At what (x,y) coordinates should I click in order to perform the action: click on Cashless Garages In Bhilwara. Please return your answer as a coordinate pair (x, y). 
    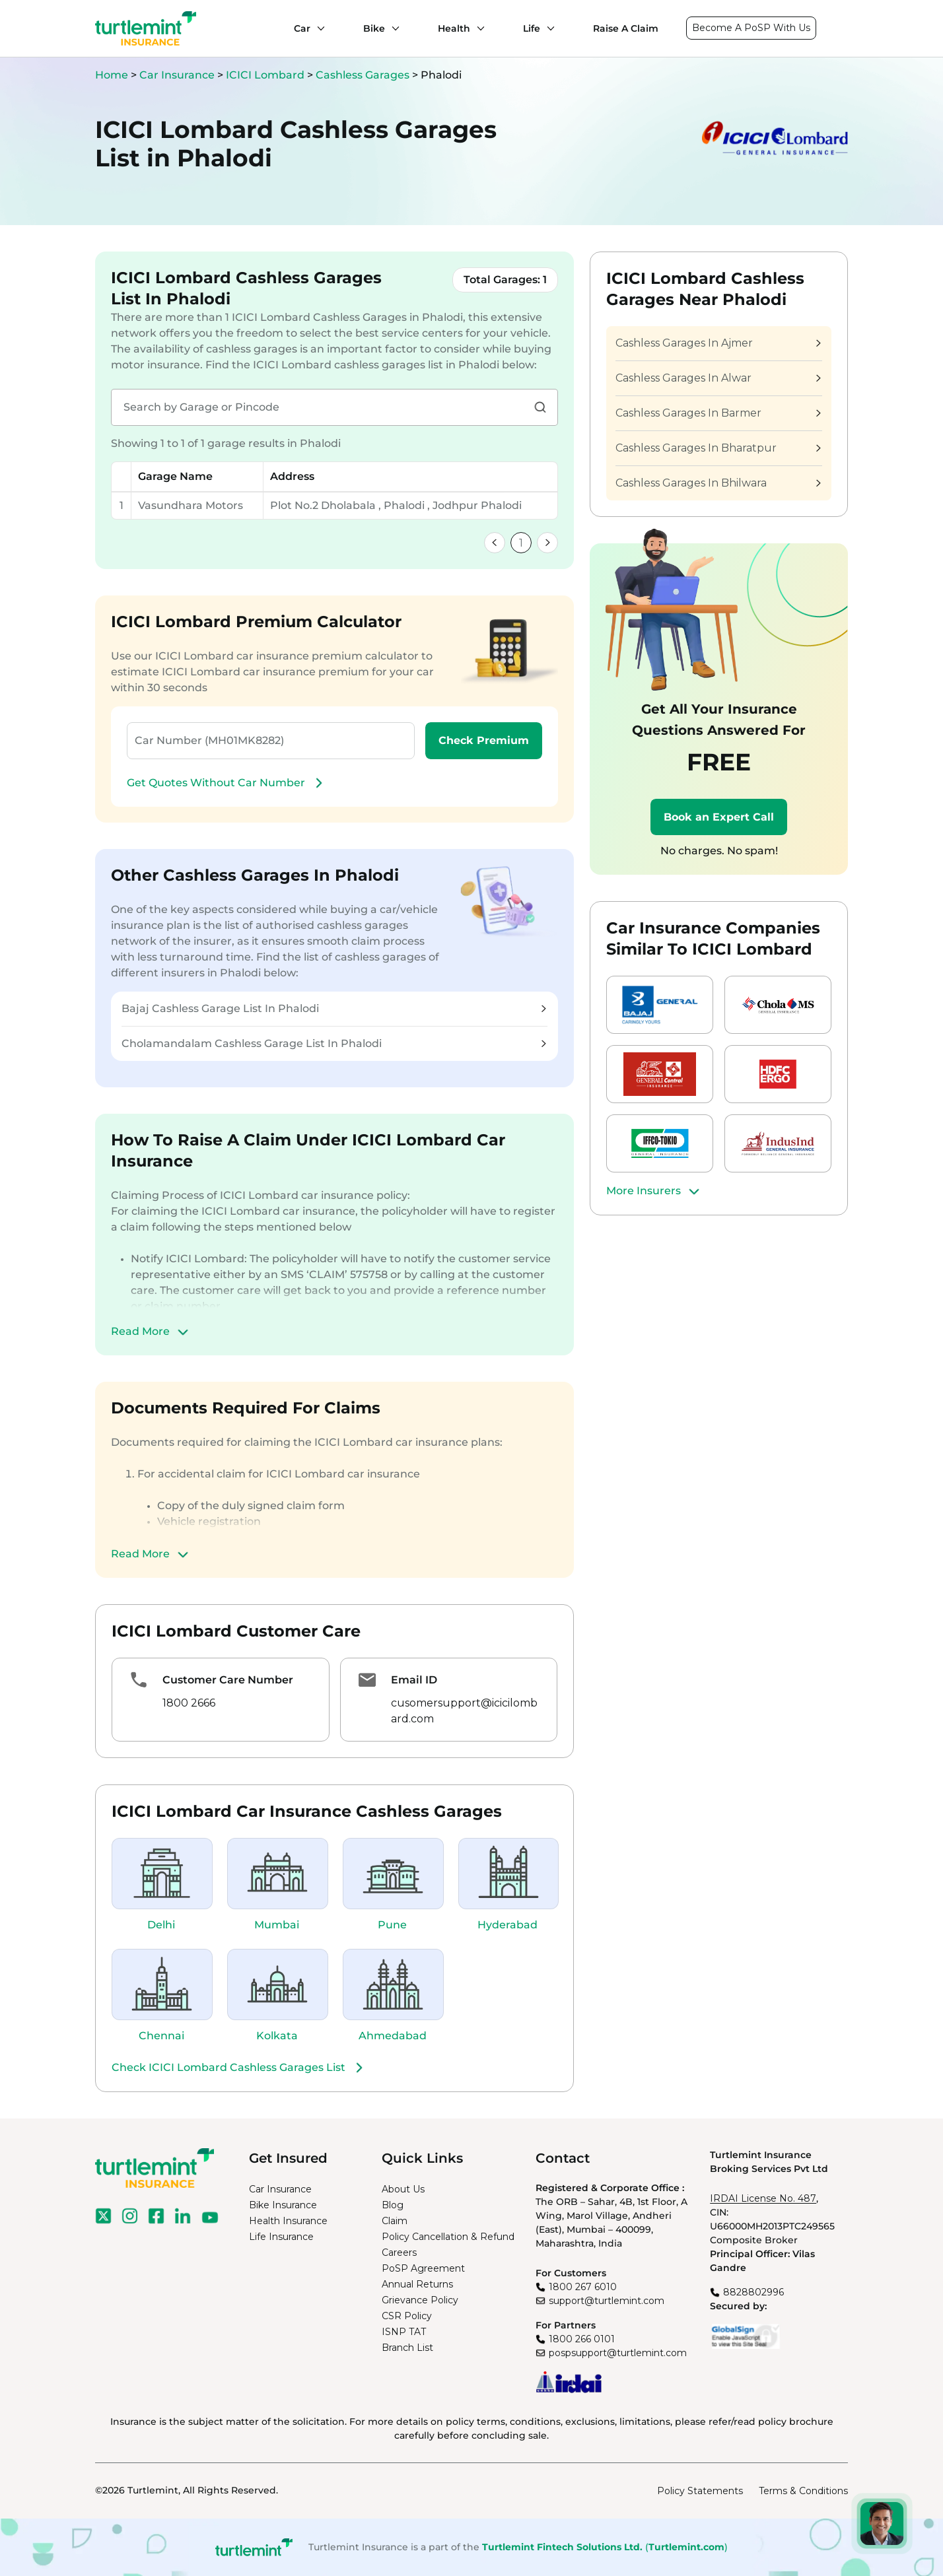
    Looking at the image, I should click on (717, 483).